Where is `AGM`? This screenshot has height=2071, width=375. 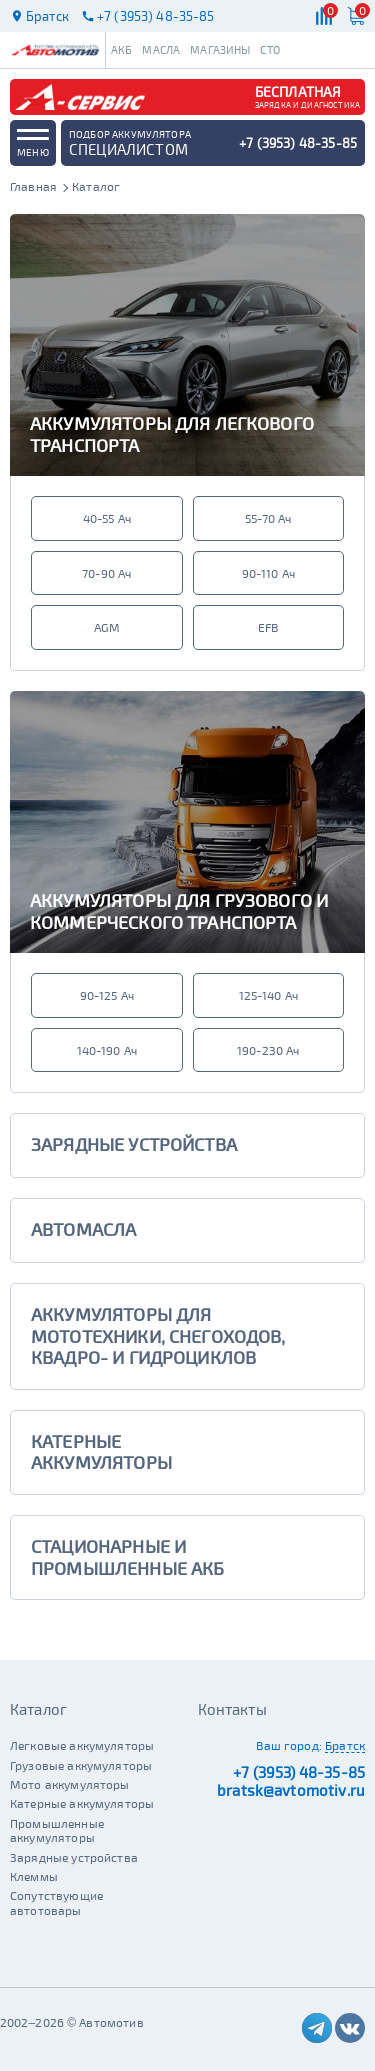 AGM is located at coordinates (107, 627).